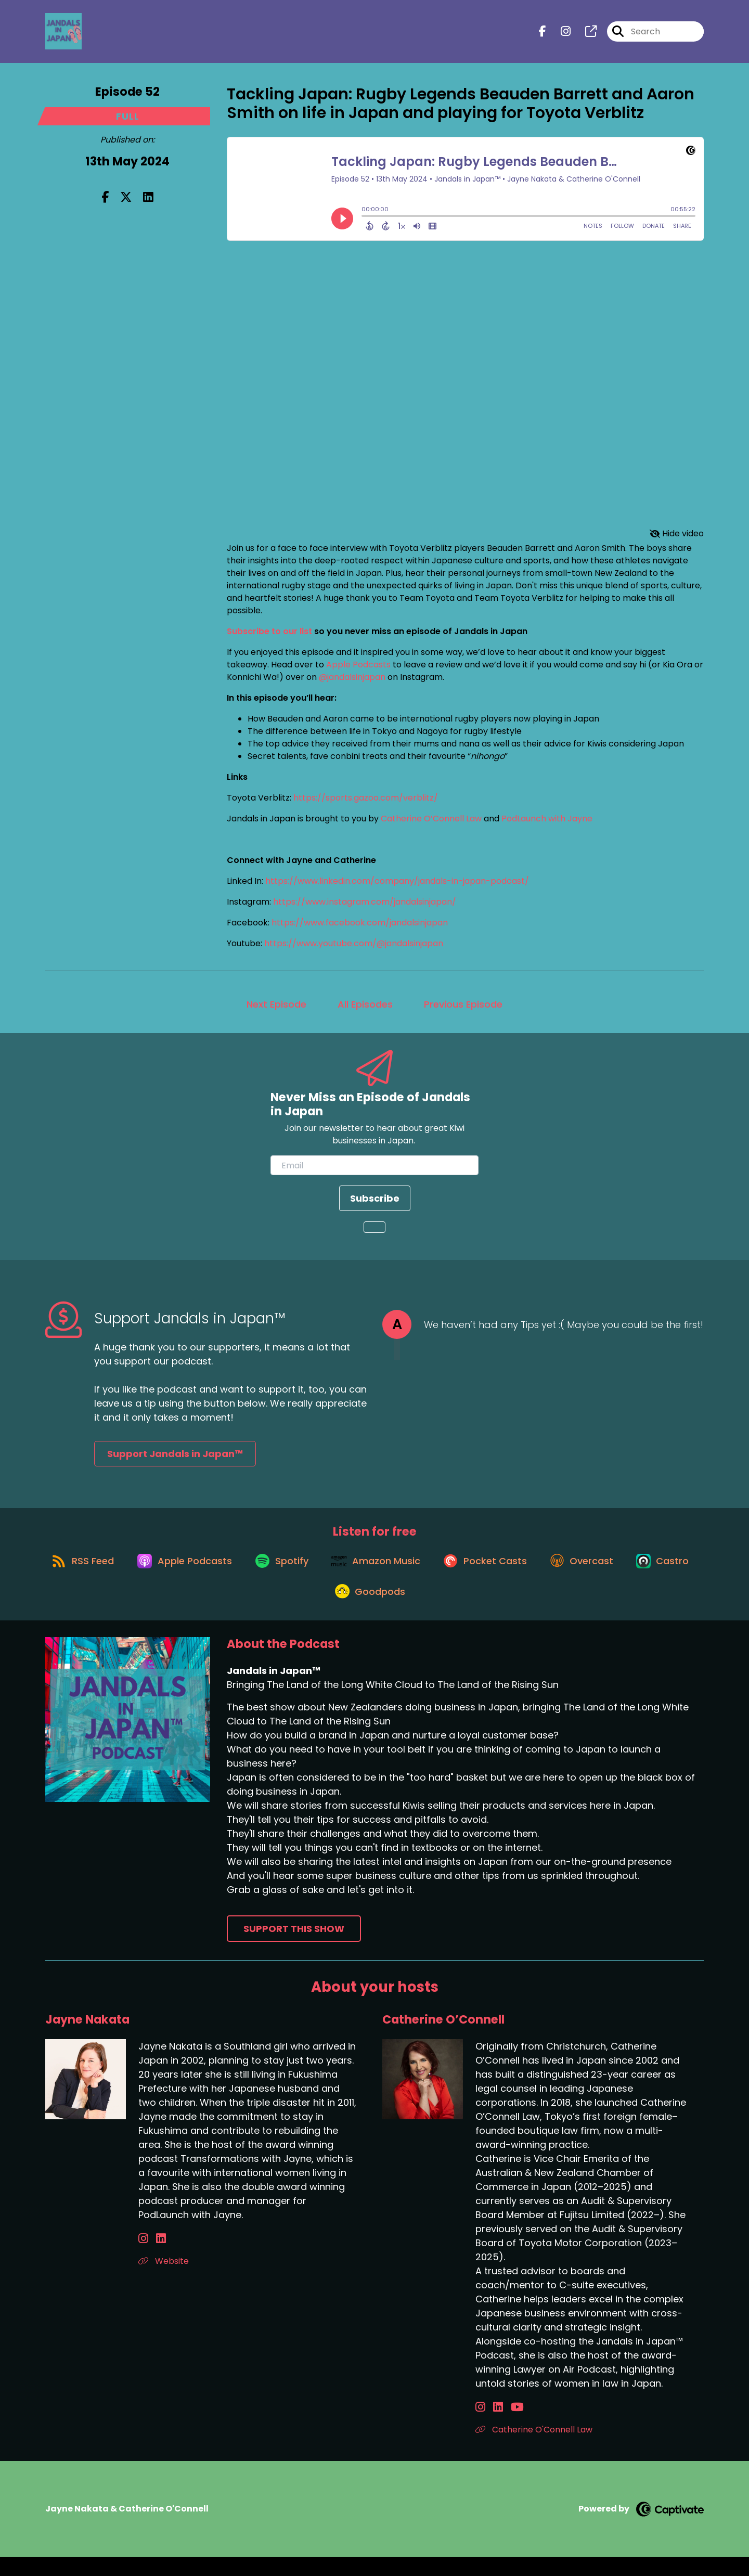 Image resolution: width=749 pixels, height=2576 pixels. What do you see at coordinates (352, 682) in the screenshot?
I see `@jandalsinjapan` at bounding box center [352, 682].